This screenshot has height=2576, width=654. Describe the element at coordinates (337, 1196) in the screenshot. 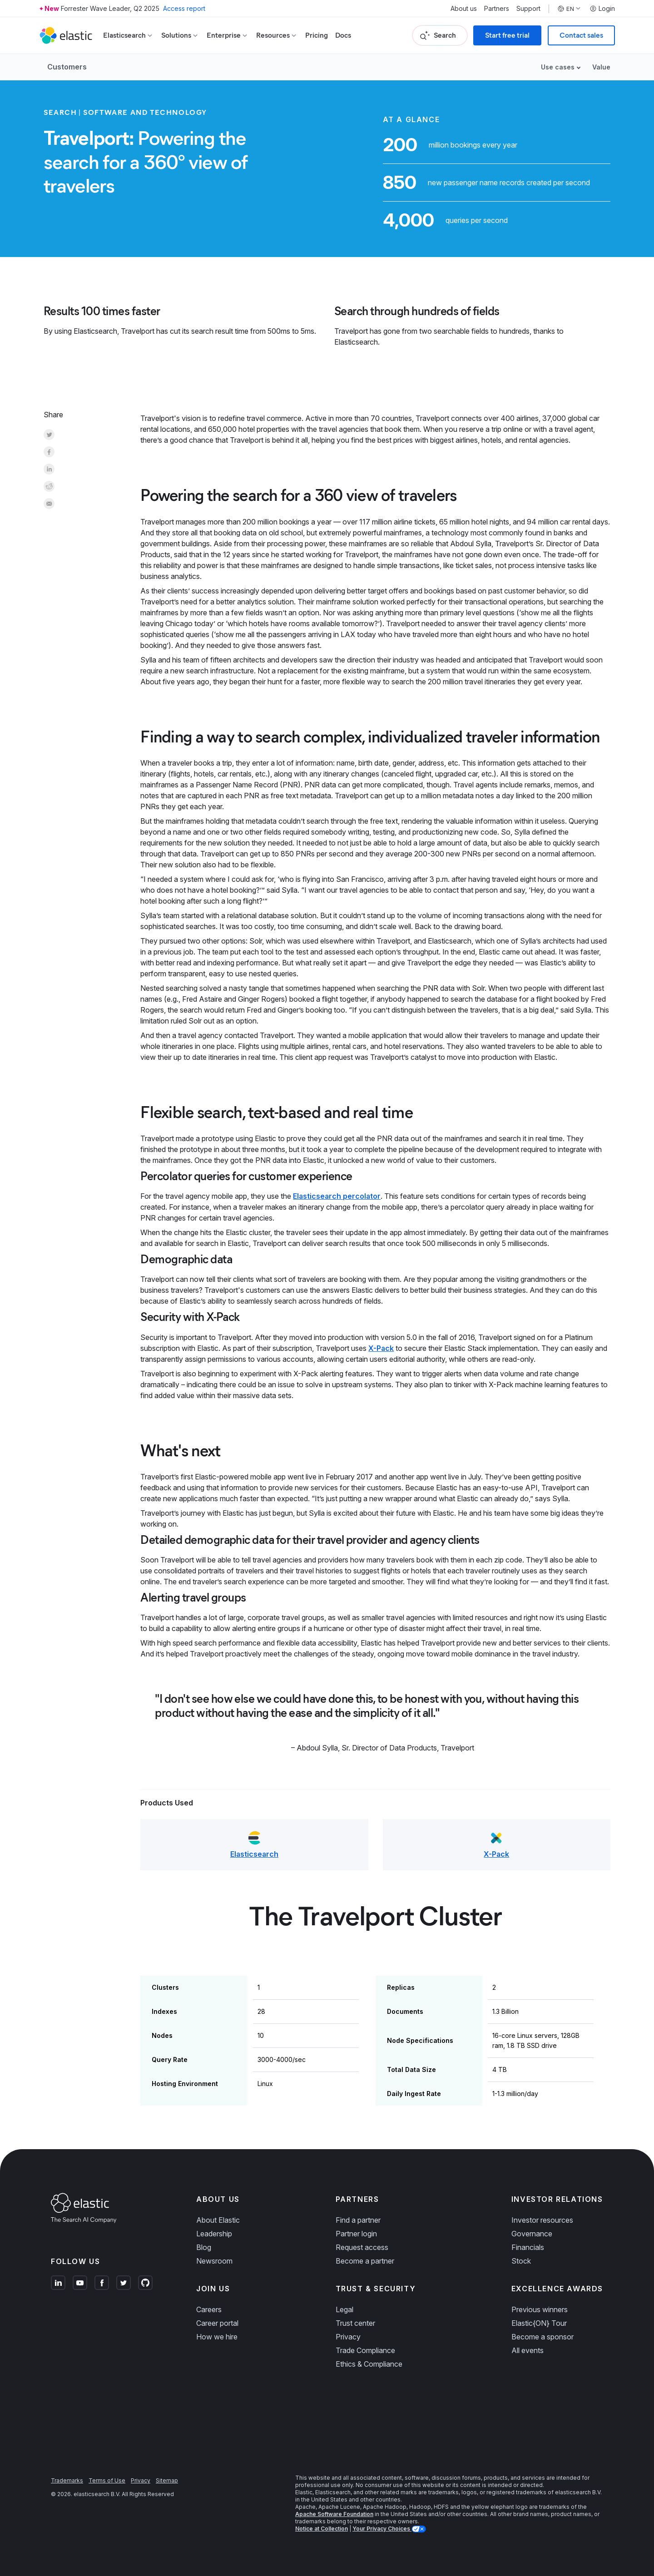

I see `Elasticsearch percolator` at that location.